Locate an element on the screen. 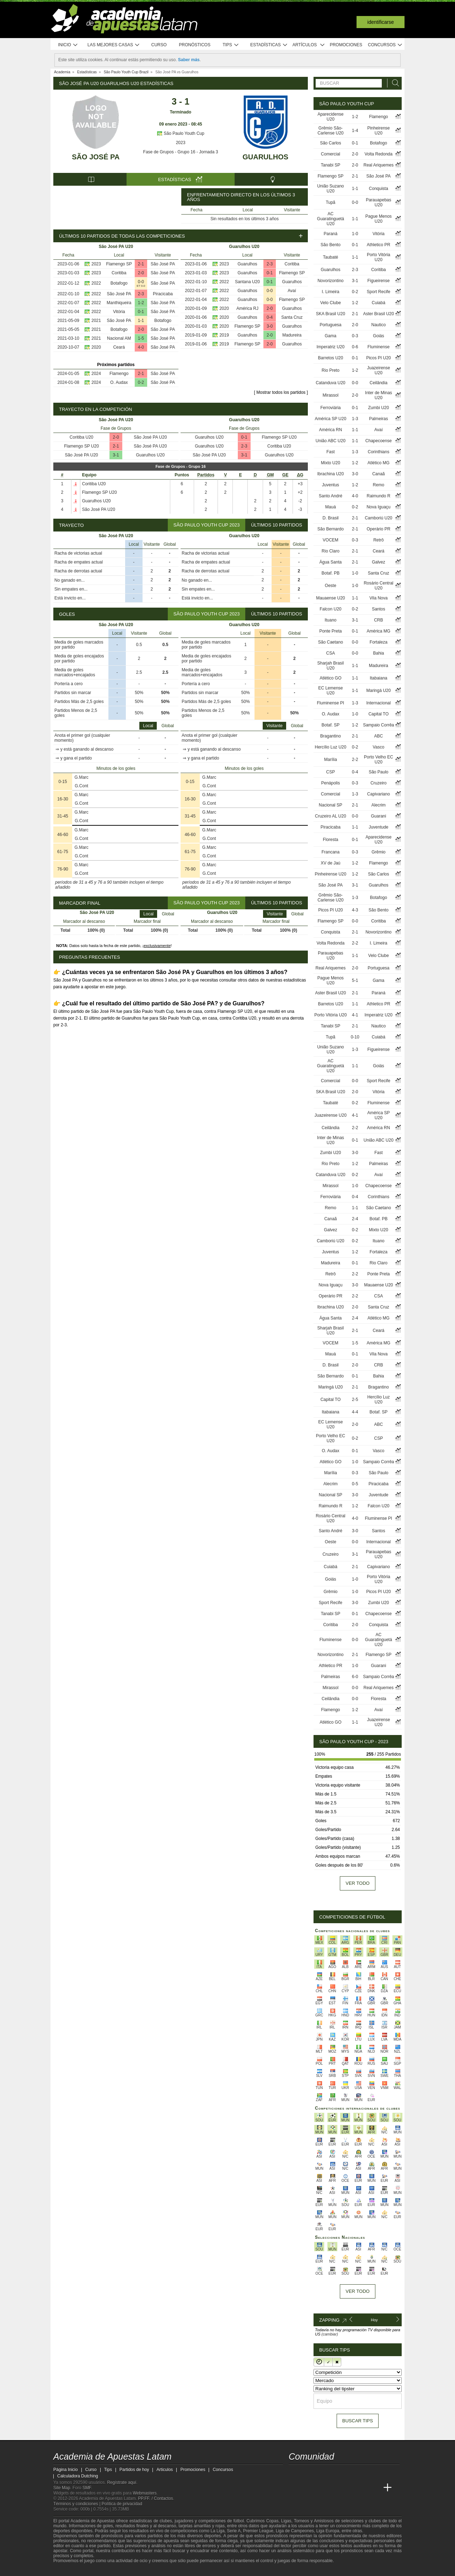 The height and width of the screenshot is (2576, 455). 4-0 is located at coordinates (141, 347).